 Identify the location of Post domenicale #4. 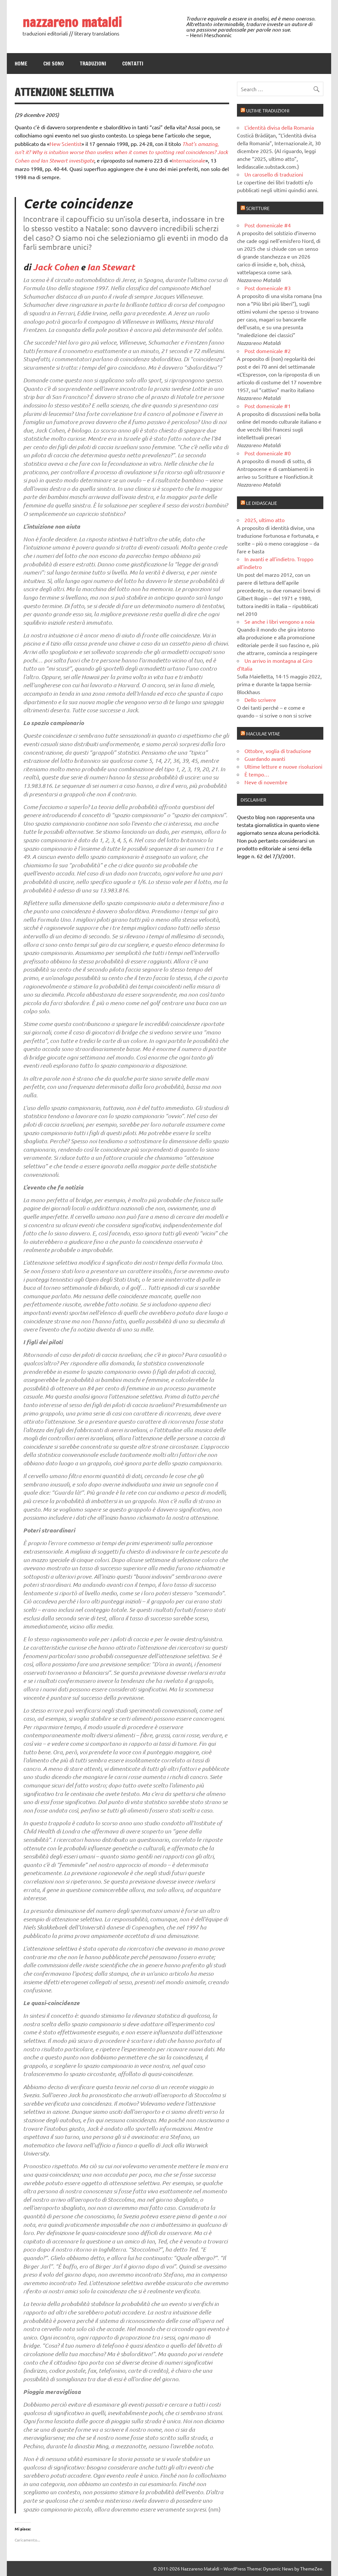
(267, 225).